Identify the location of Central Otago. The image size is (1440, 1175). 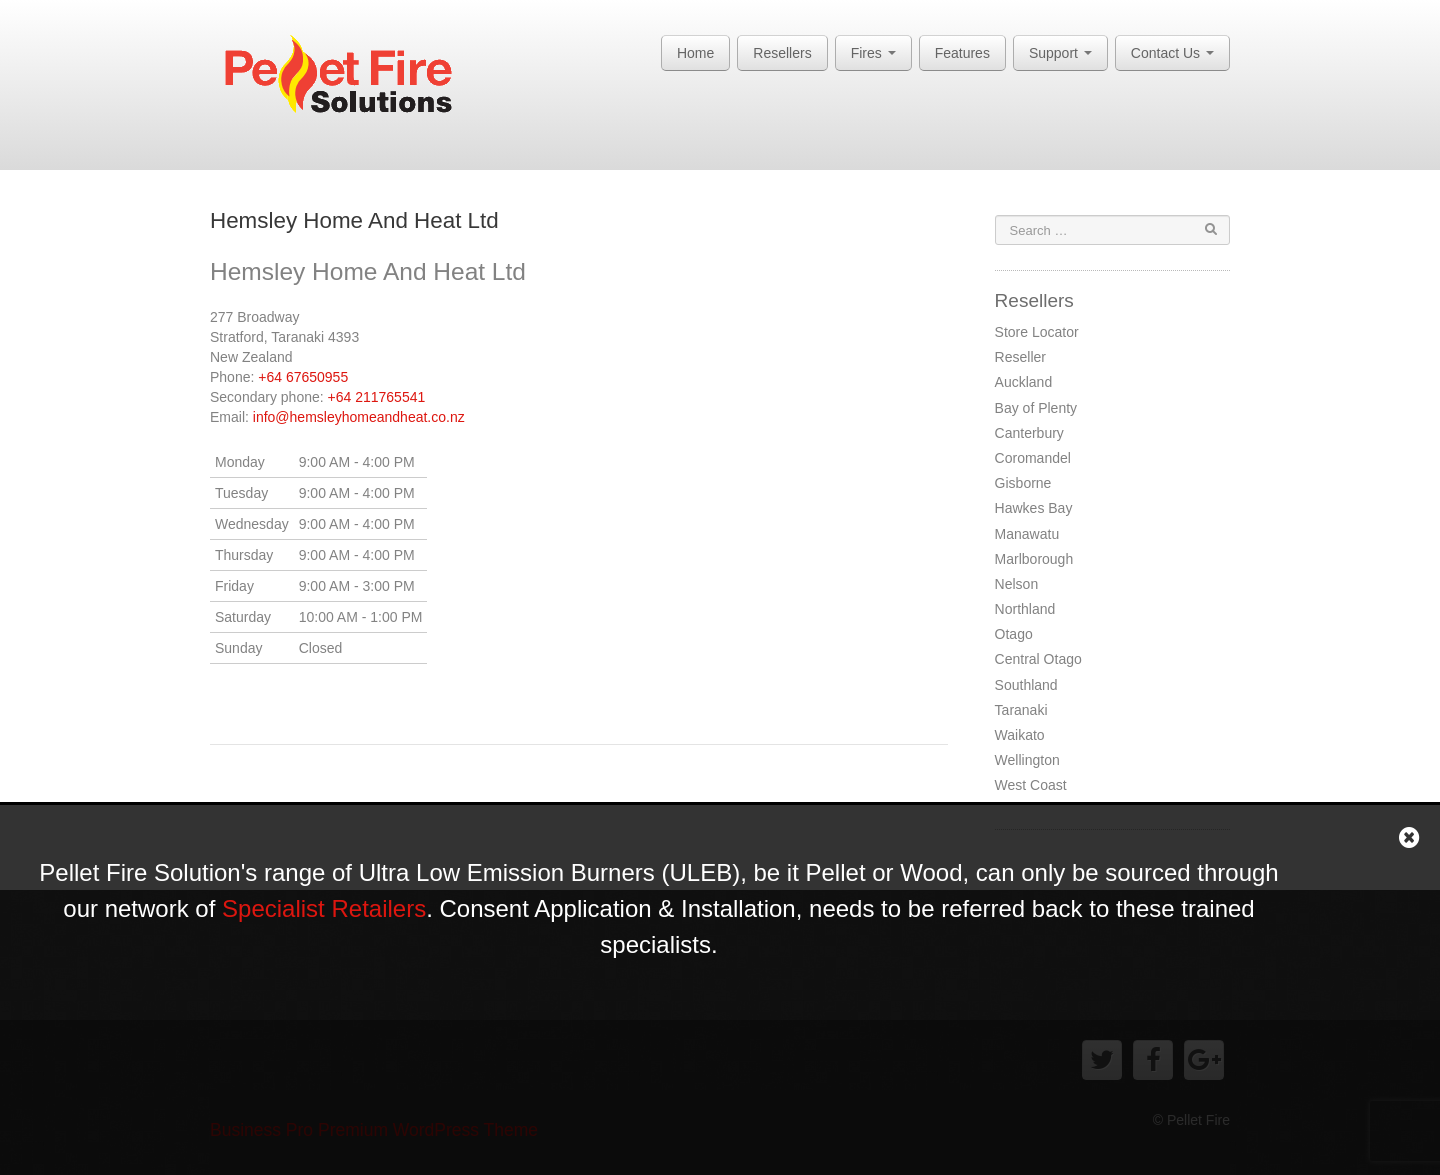
(1038, 659).